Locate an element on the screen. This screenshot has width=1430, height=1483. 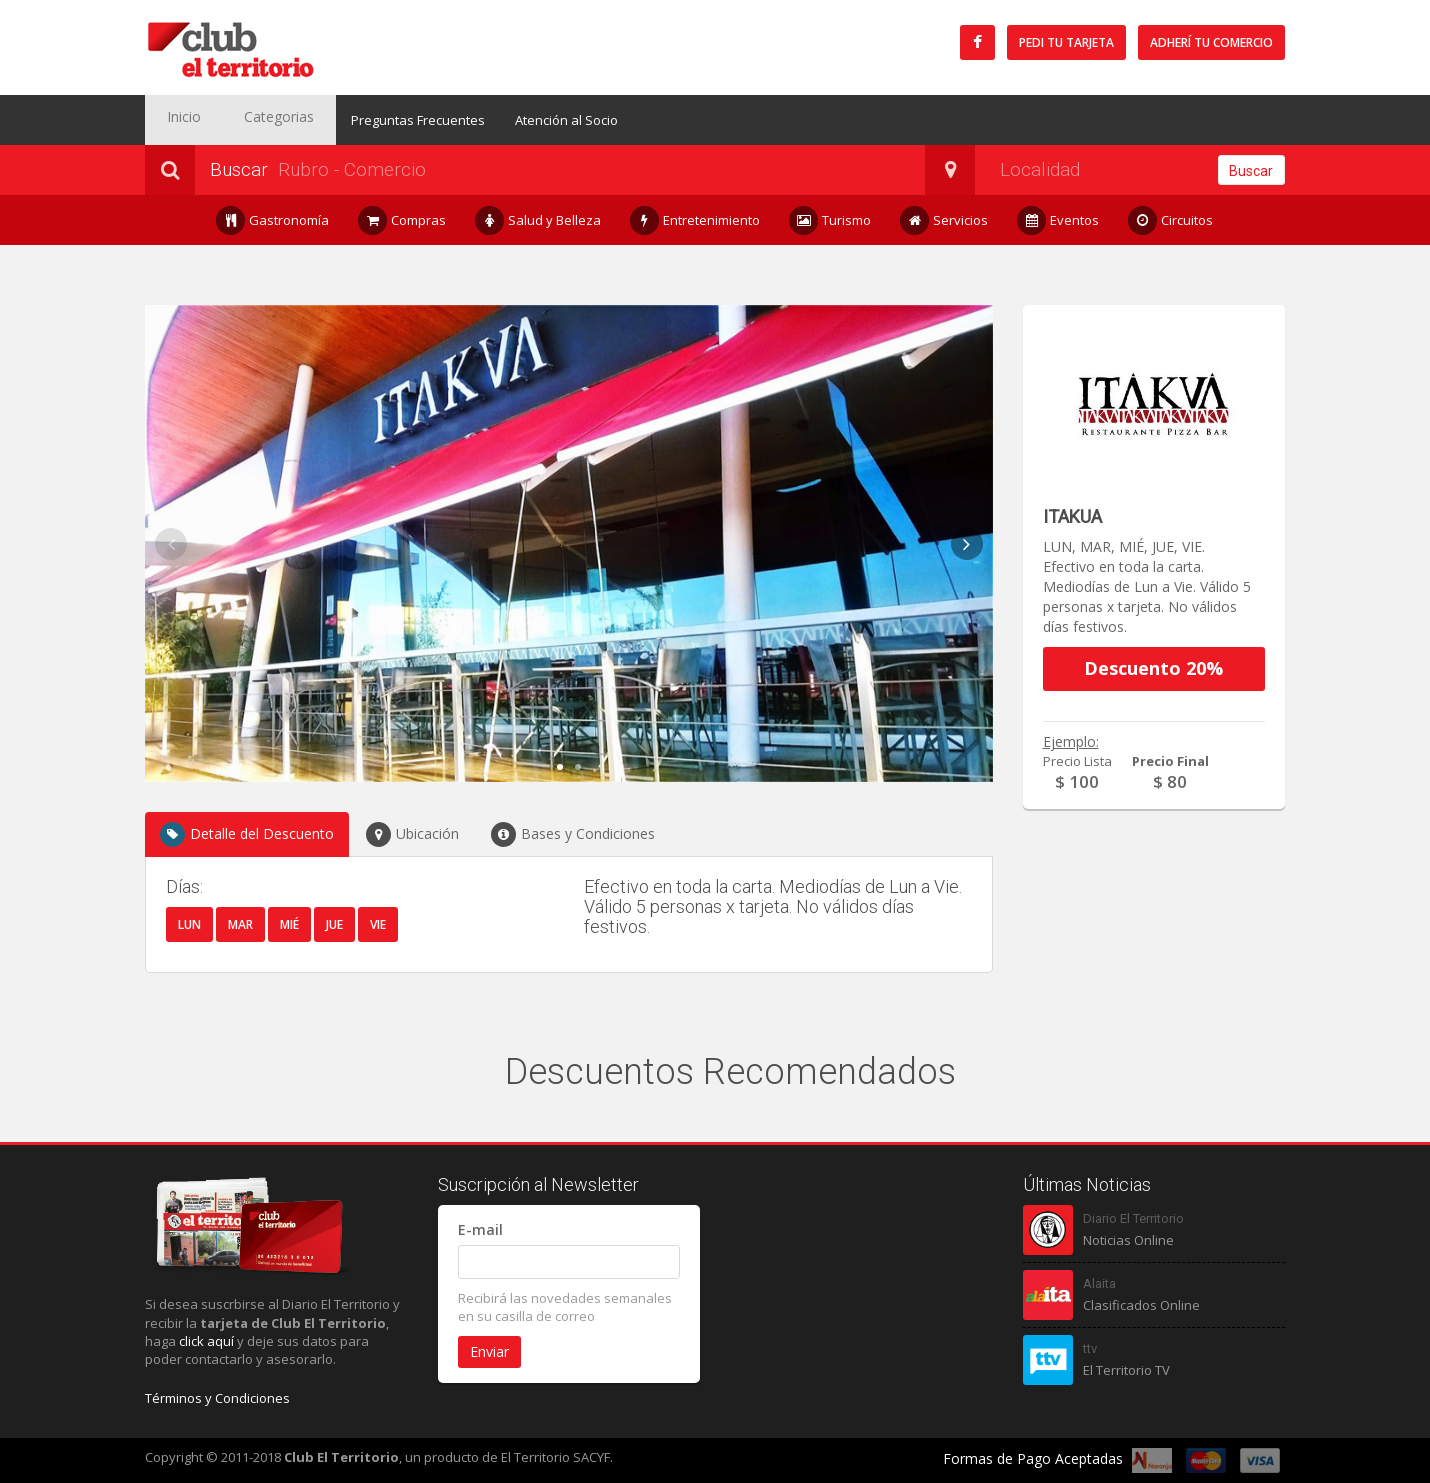
Detalle del Descuento is located at coordinates (247, 834).